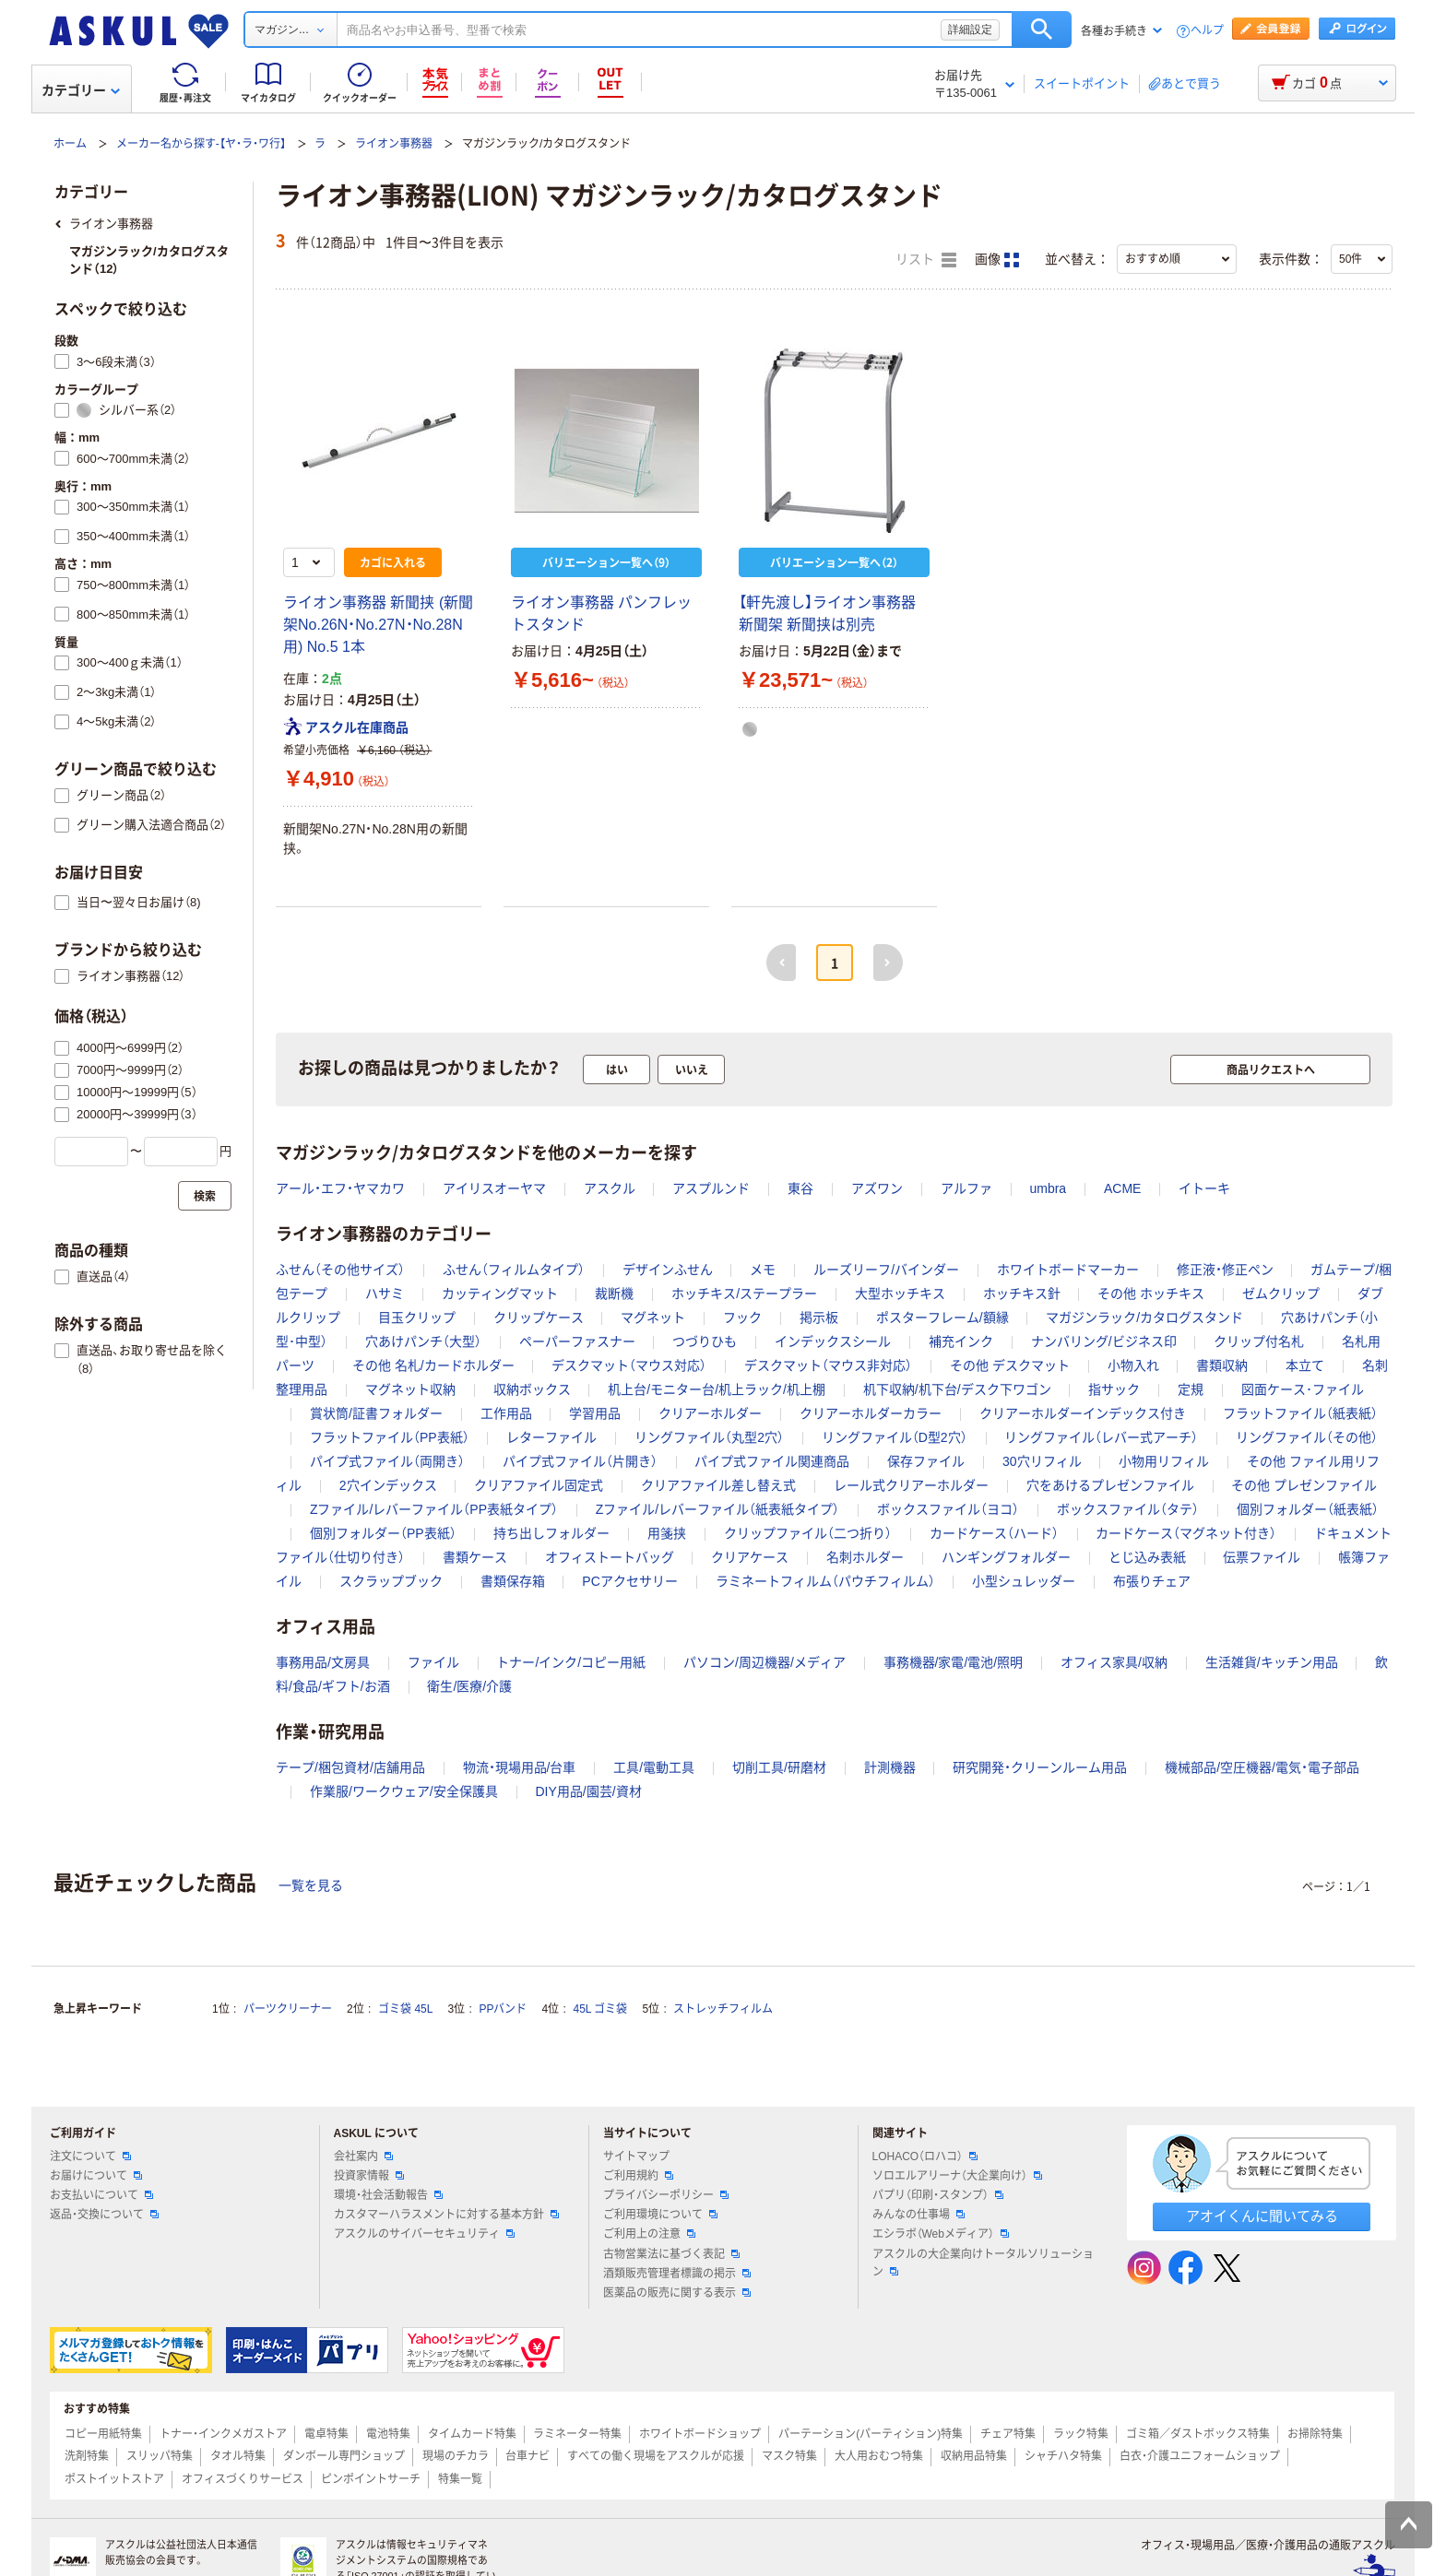 This screenshot has height=2576, width=1446. What do you see at coordinates (446, 2214) in the screenshot?
I see `カスタマーハラスメントに対する基本方針` at bounding box center [446, 2214].